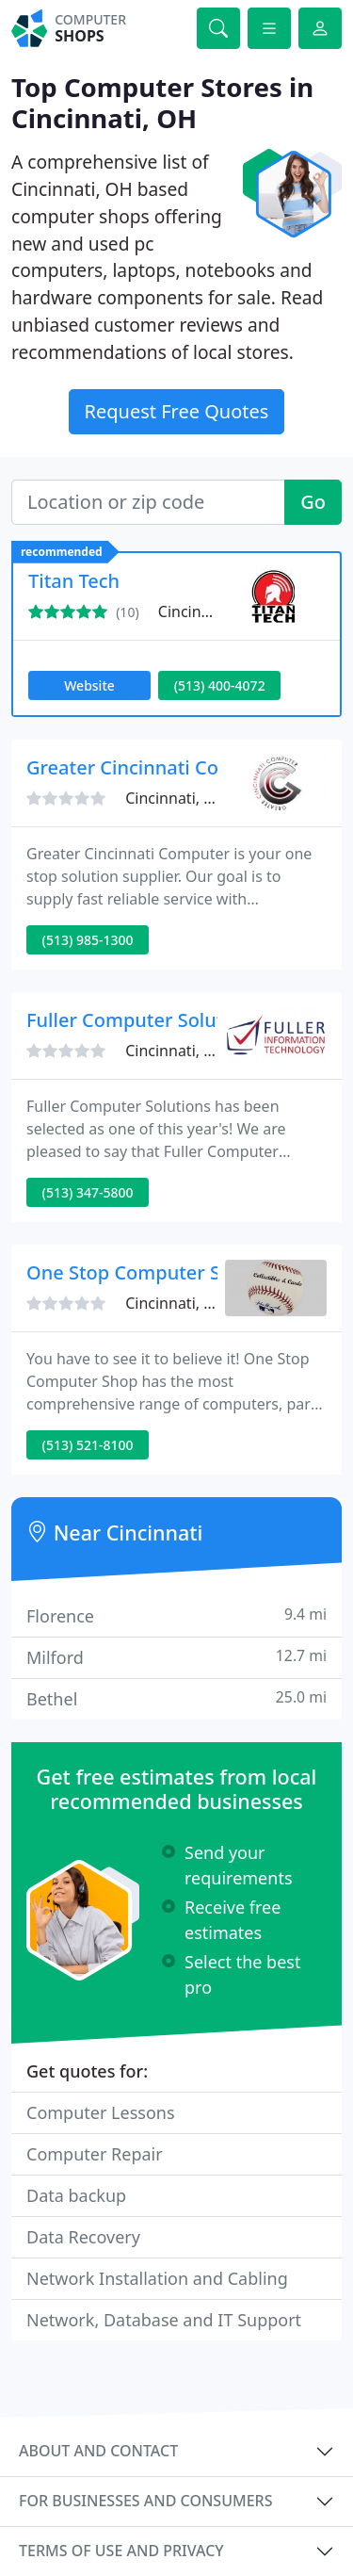  I want to click on Titan Tech, so click(74, 581).